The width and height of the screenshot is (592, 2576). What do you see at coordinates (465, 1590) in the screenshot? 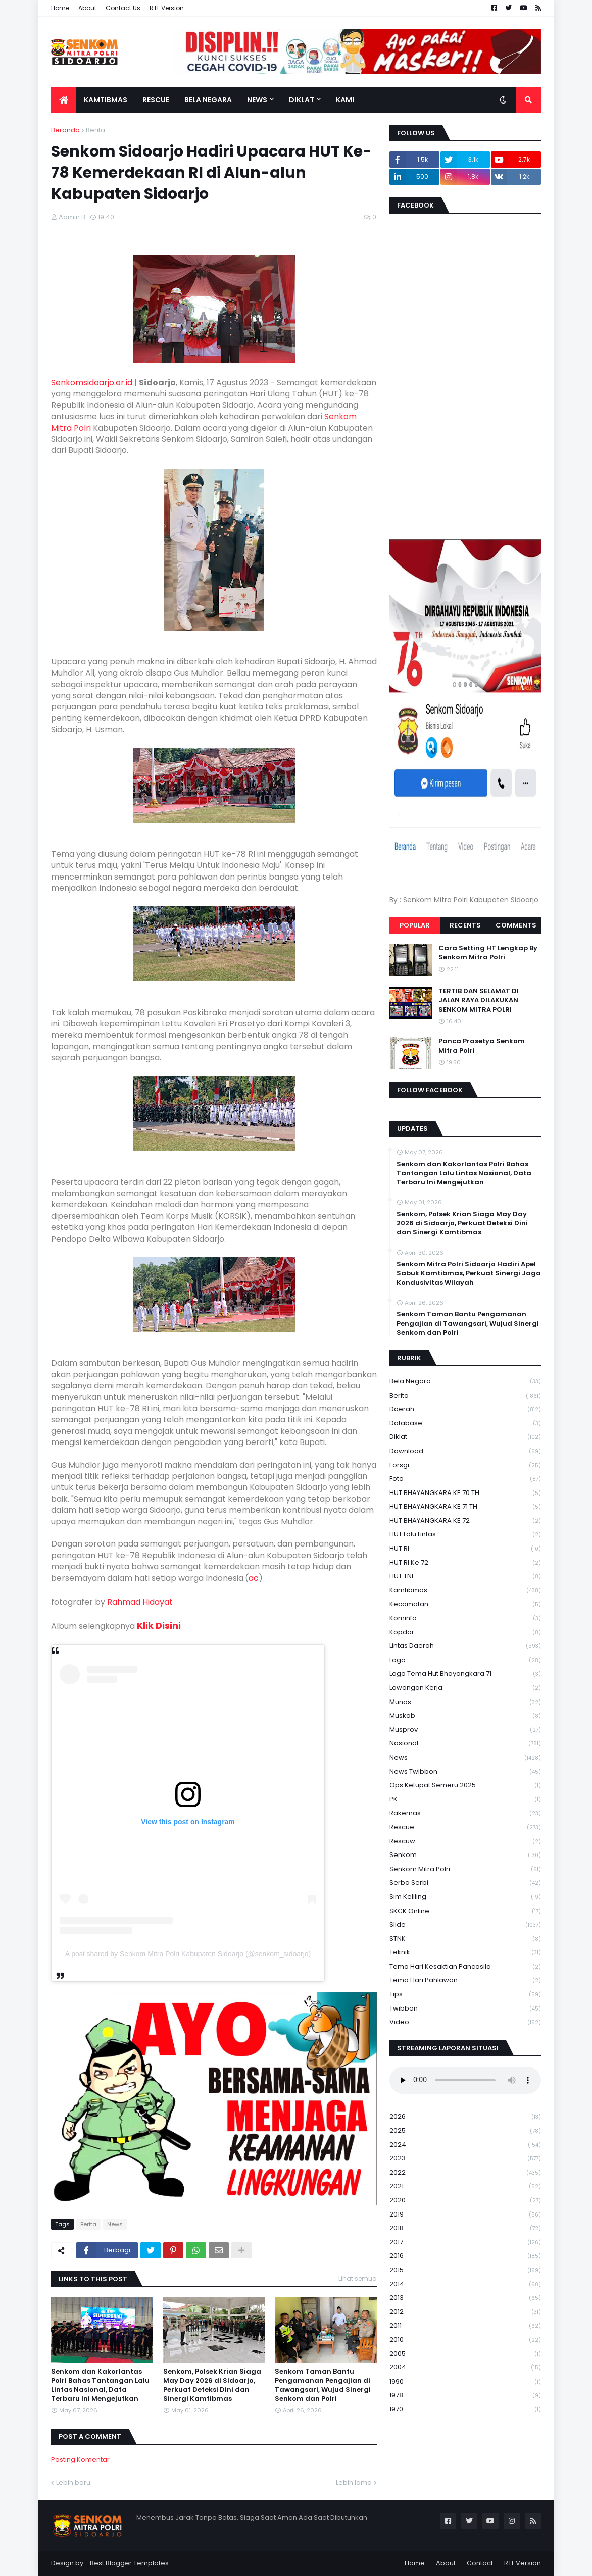
I see `Kamtibmas` at bounding box center [465, 1590].